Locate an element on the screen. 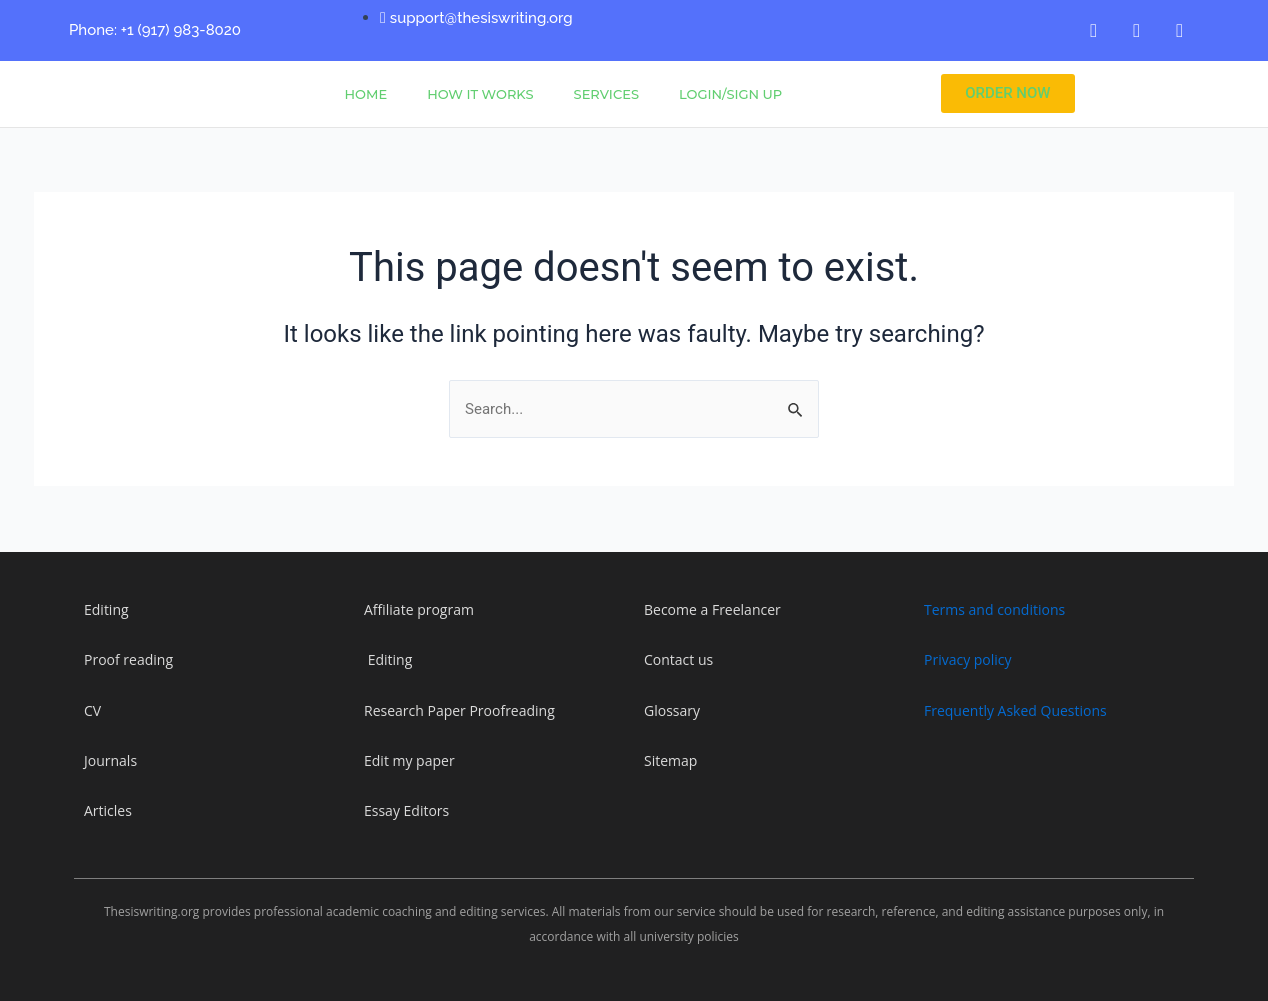  Home is located at coordinates (366, 94).